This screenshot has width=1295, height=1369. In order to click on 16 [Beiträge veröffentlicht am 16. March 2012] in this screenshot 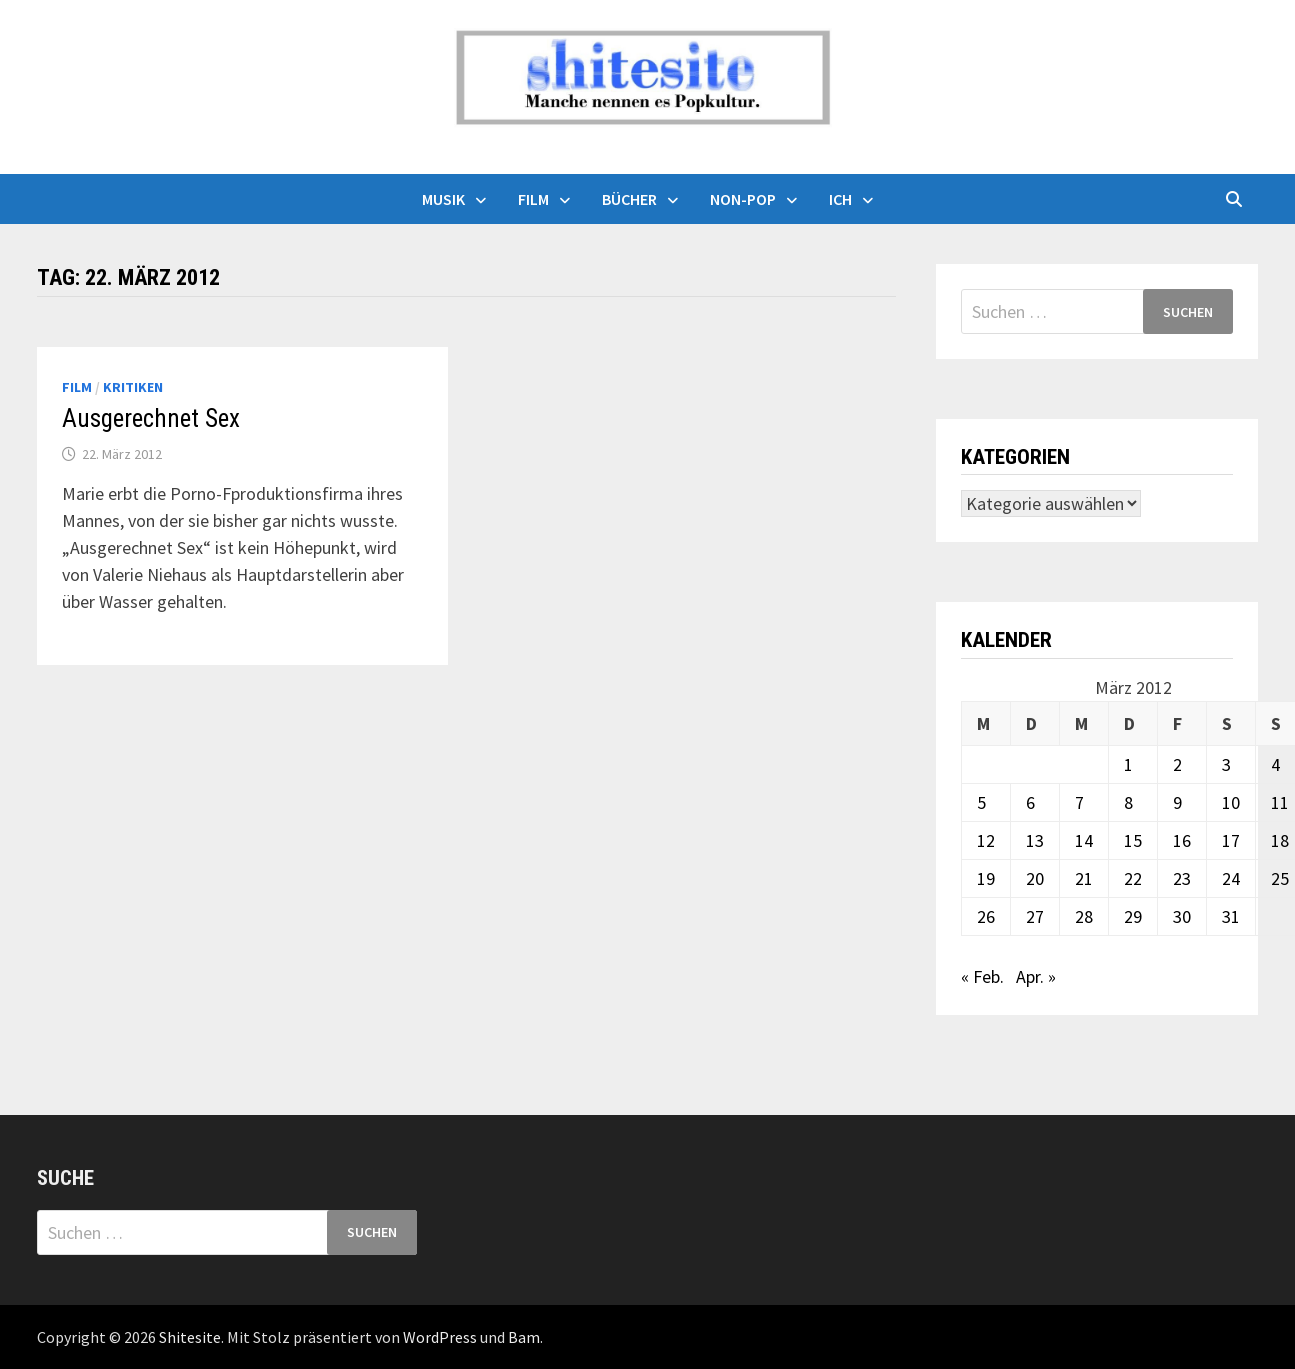, I will do `click(1182, 840)`.